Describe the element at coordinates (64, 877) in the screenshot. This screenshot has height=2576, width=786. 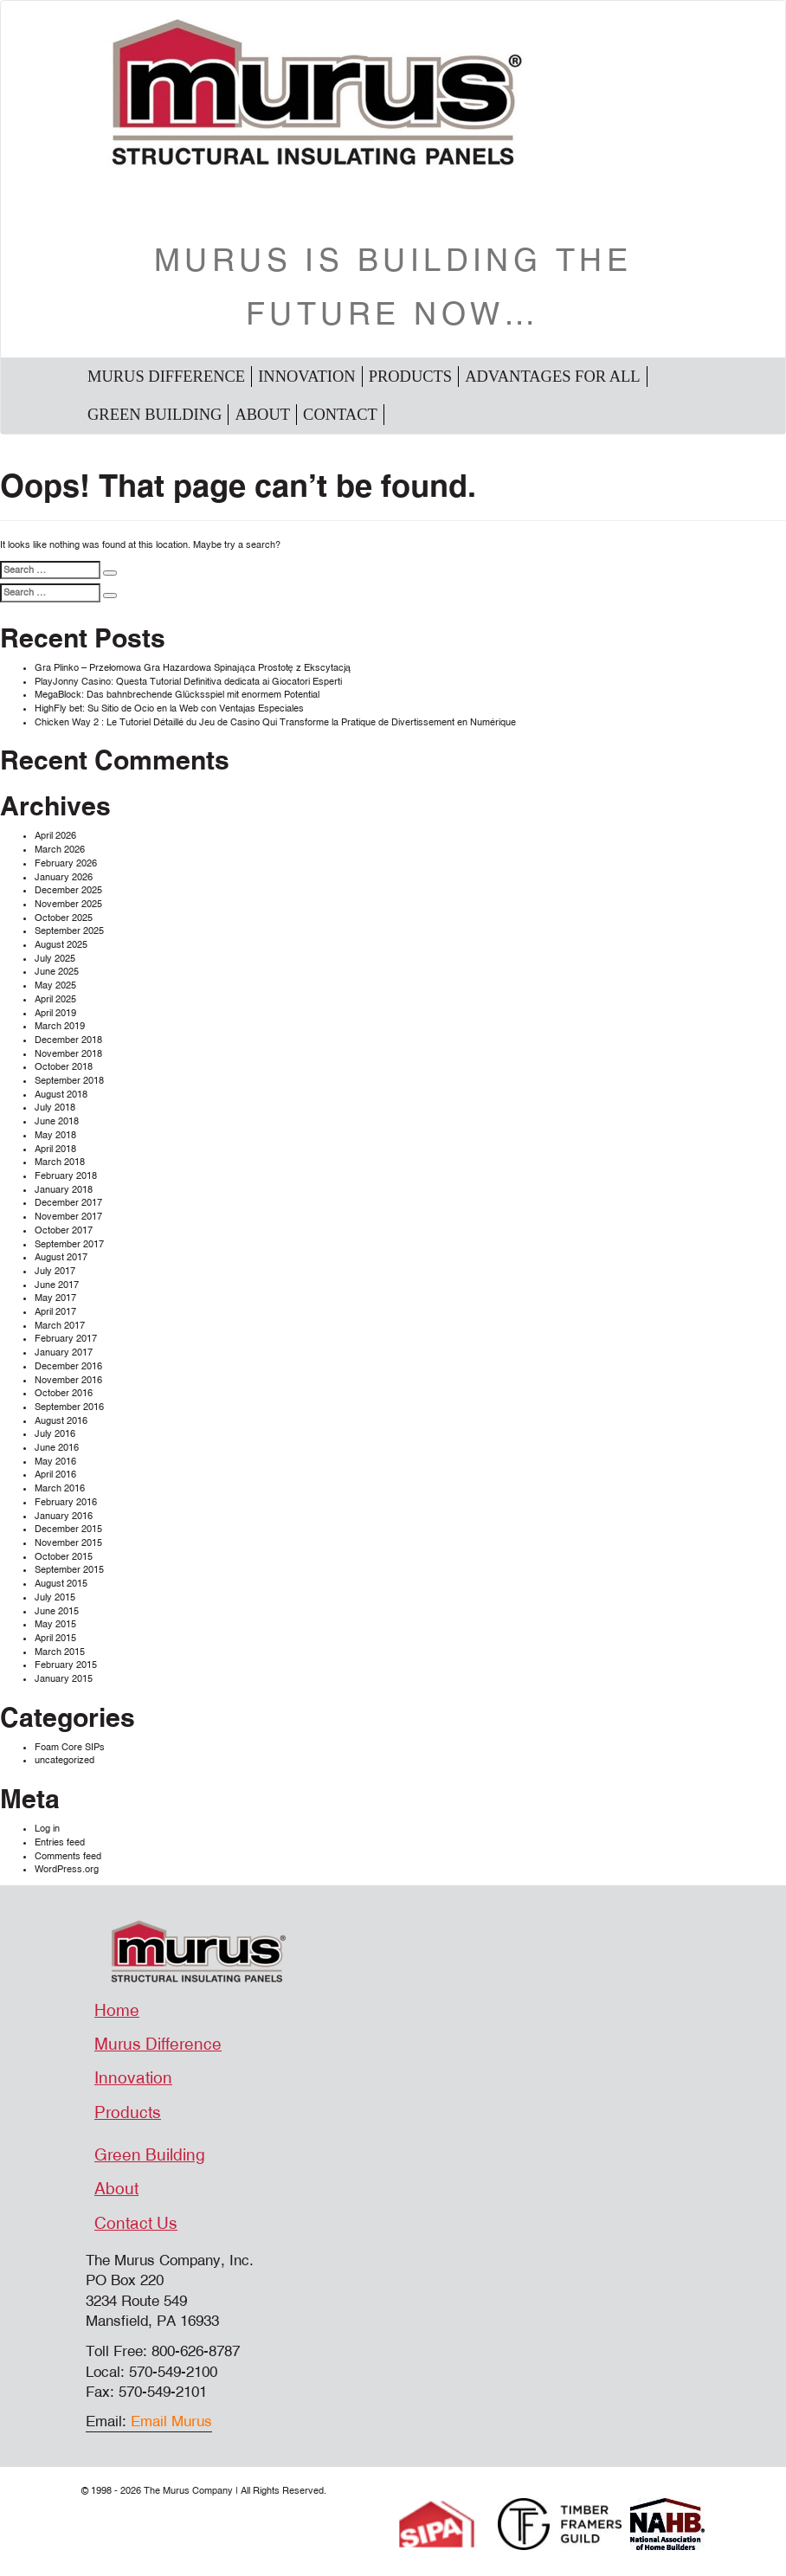
I see `January 2026` at that location.